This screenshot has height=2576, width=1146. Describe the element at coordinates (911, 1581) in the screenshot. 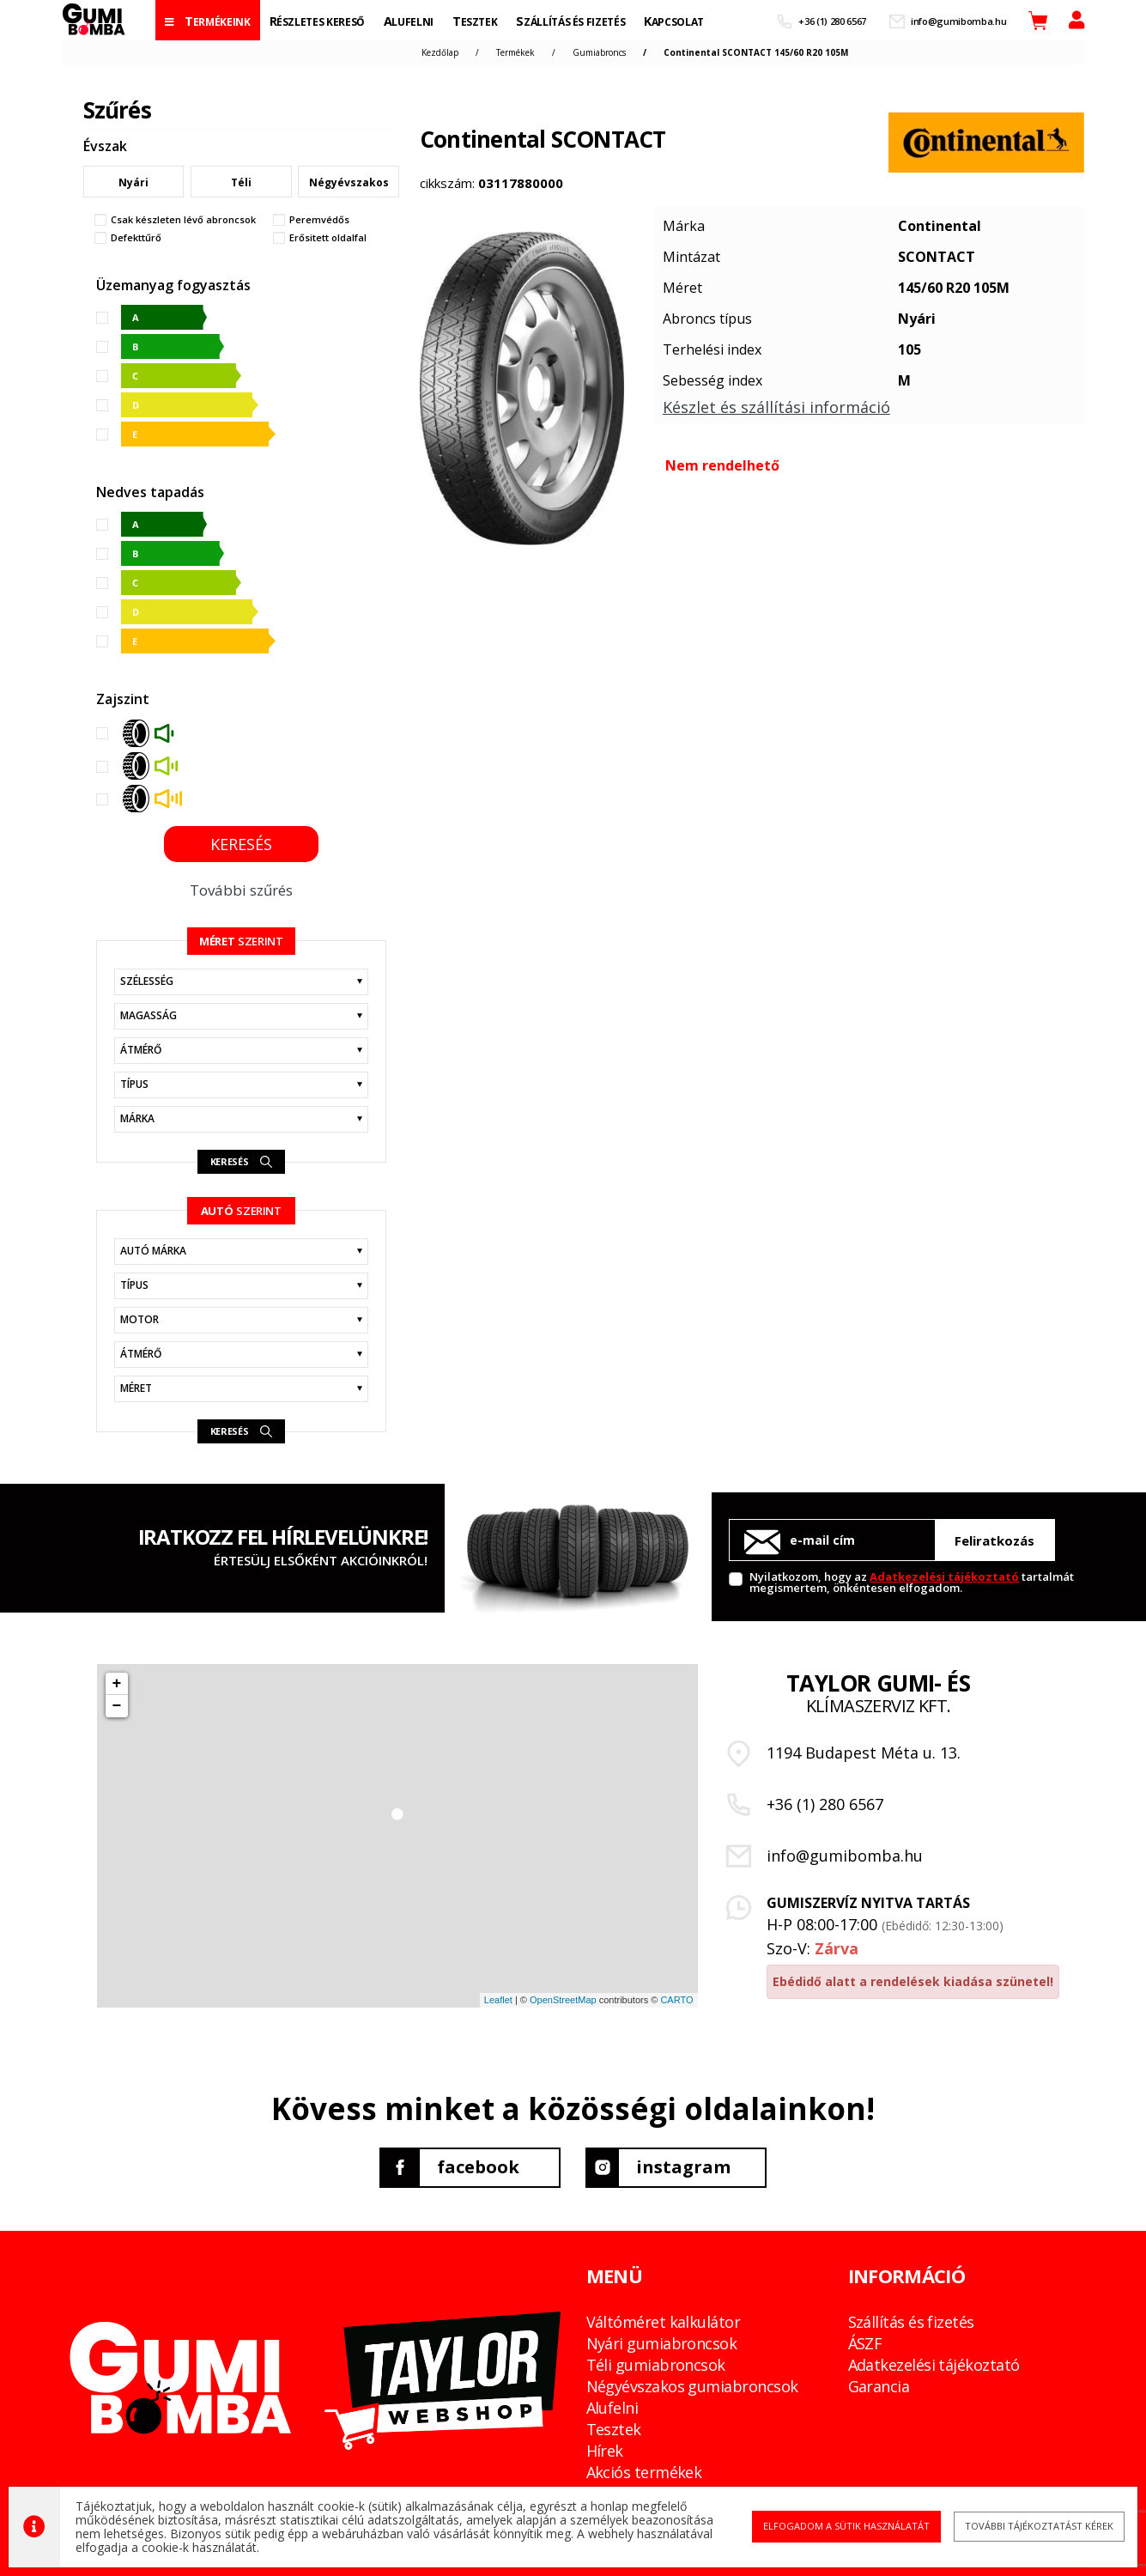

I see `Nyilatkozom, hogy az tartalmát megismertem, önkéntesen elfogadom.` at that location.